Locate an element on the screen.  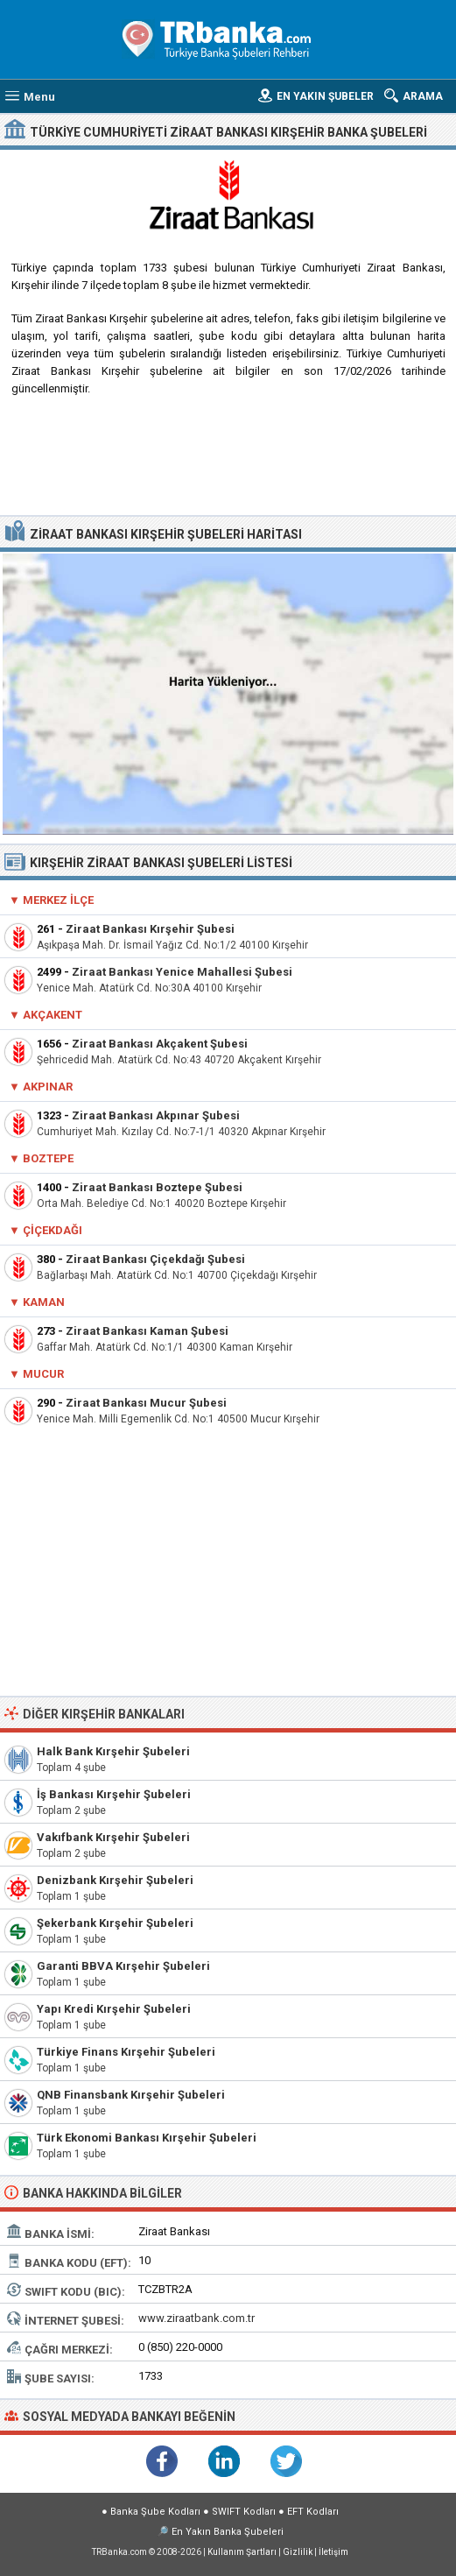
Ziraat Bankası Yenice Mahallesi Şubesi is located at coordinates (182, 971).